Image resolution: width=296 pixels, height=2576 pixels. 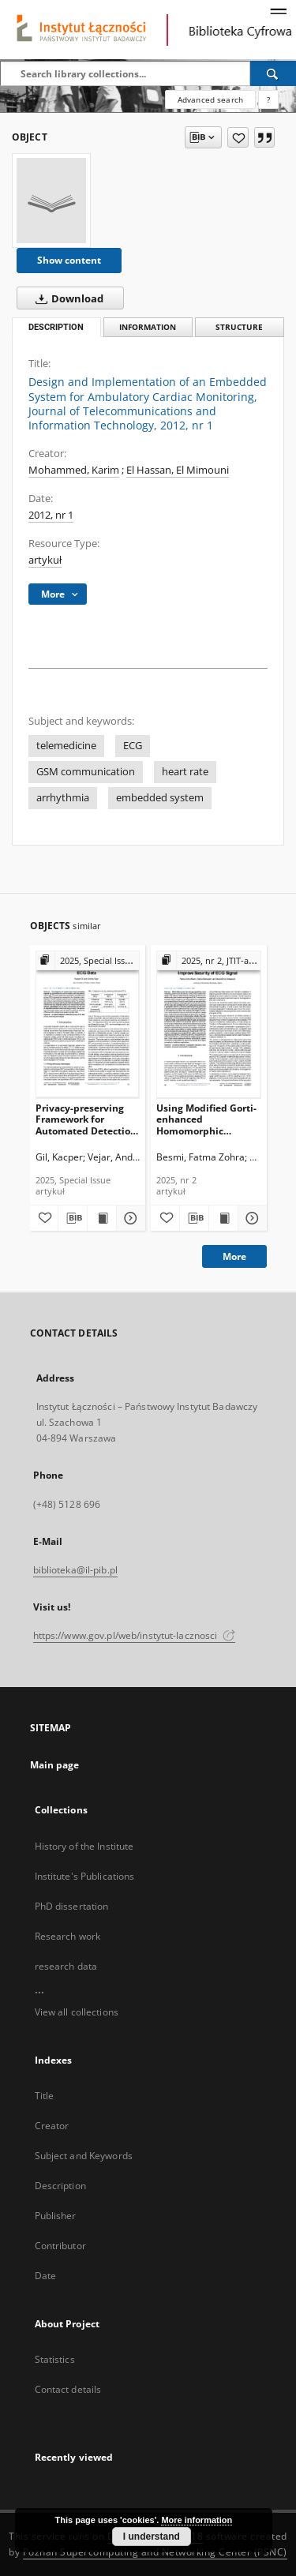 What do you see at coordinates (84, 1846) in the screenshot?
I see `History of the Institute` at bounding box center [84, 1846].